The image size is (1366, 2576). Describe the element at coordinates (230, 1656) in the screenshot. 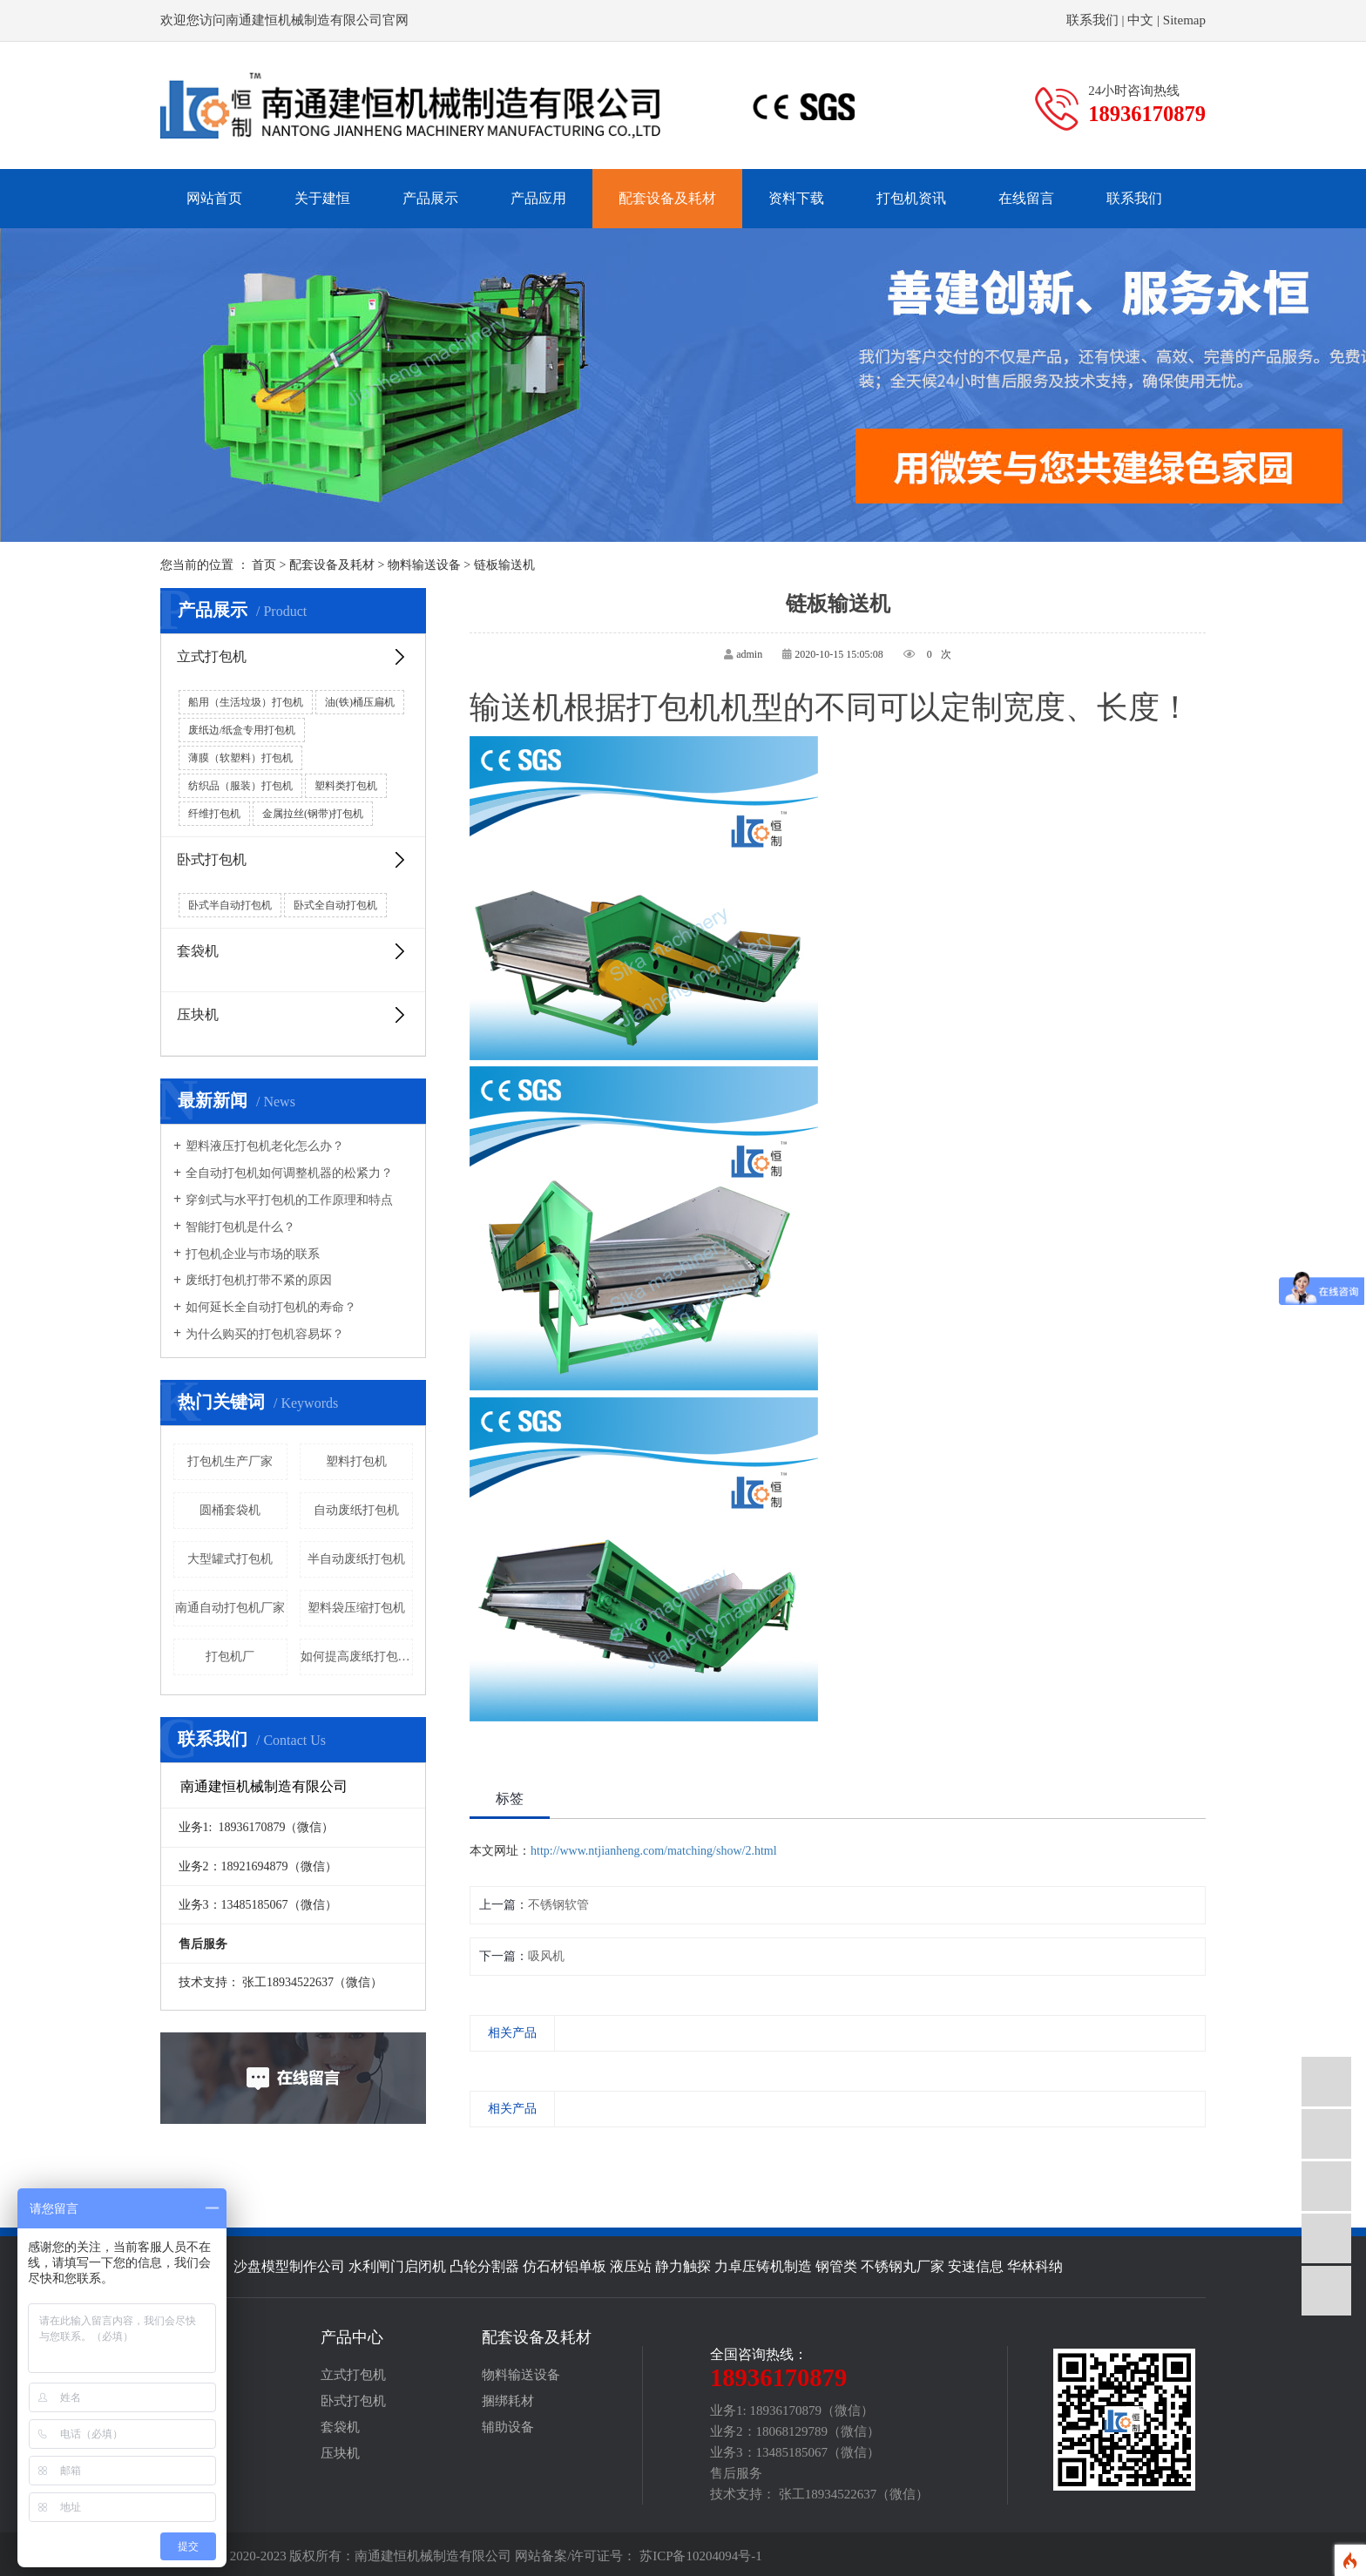

I see `打包机厂` at that location.